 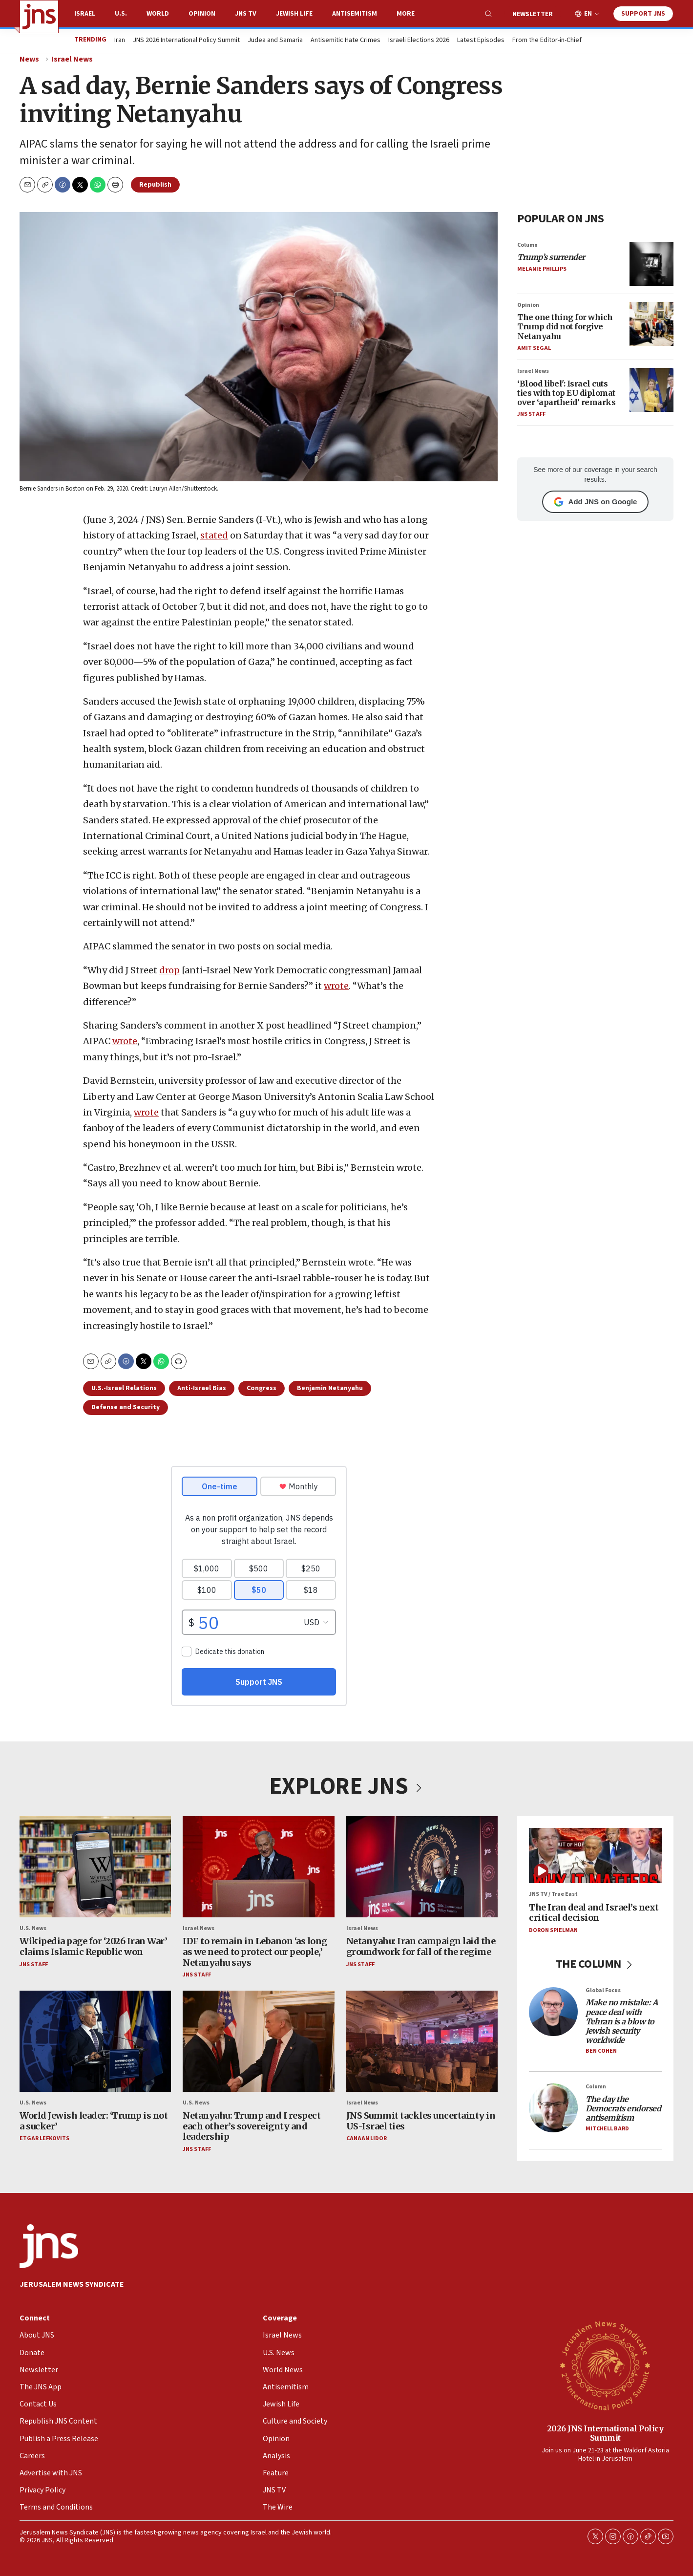 What do you see at coordinates (651, 323) in the screenshot?
I see `[The one thing for which Trump did not forgive Netanyahu]` at bounding box center [651, 323].